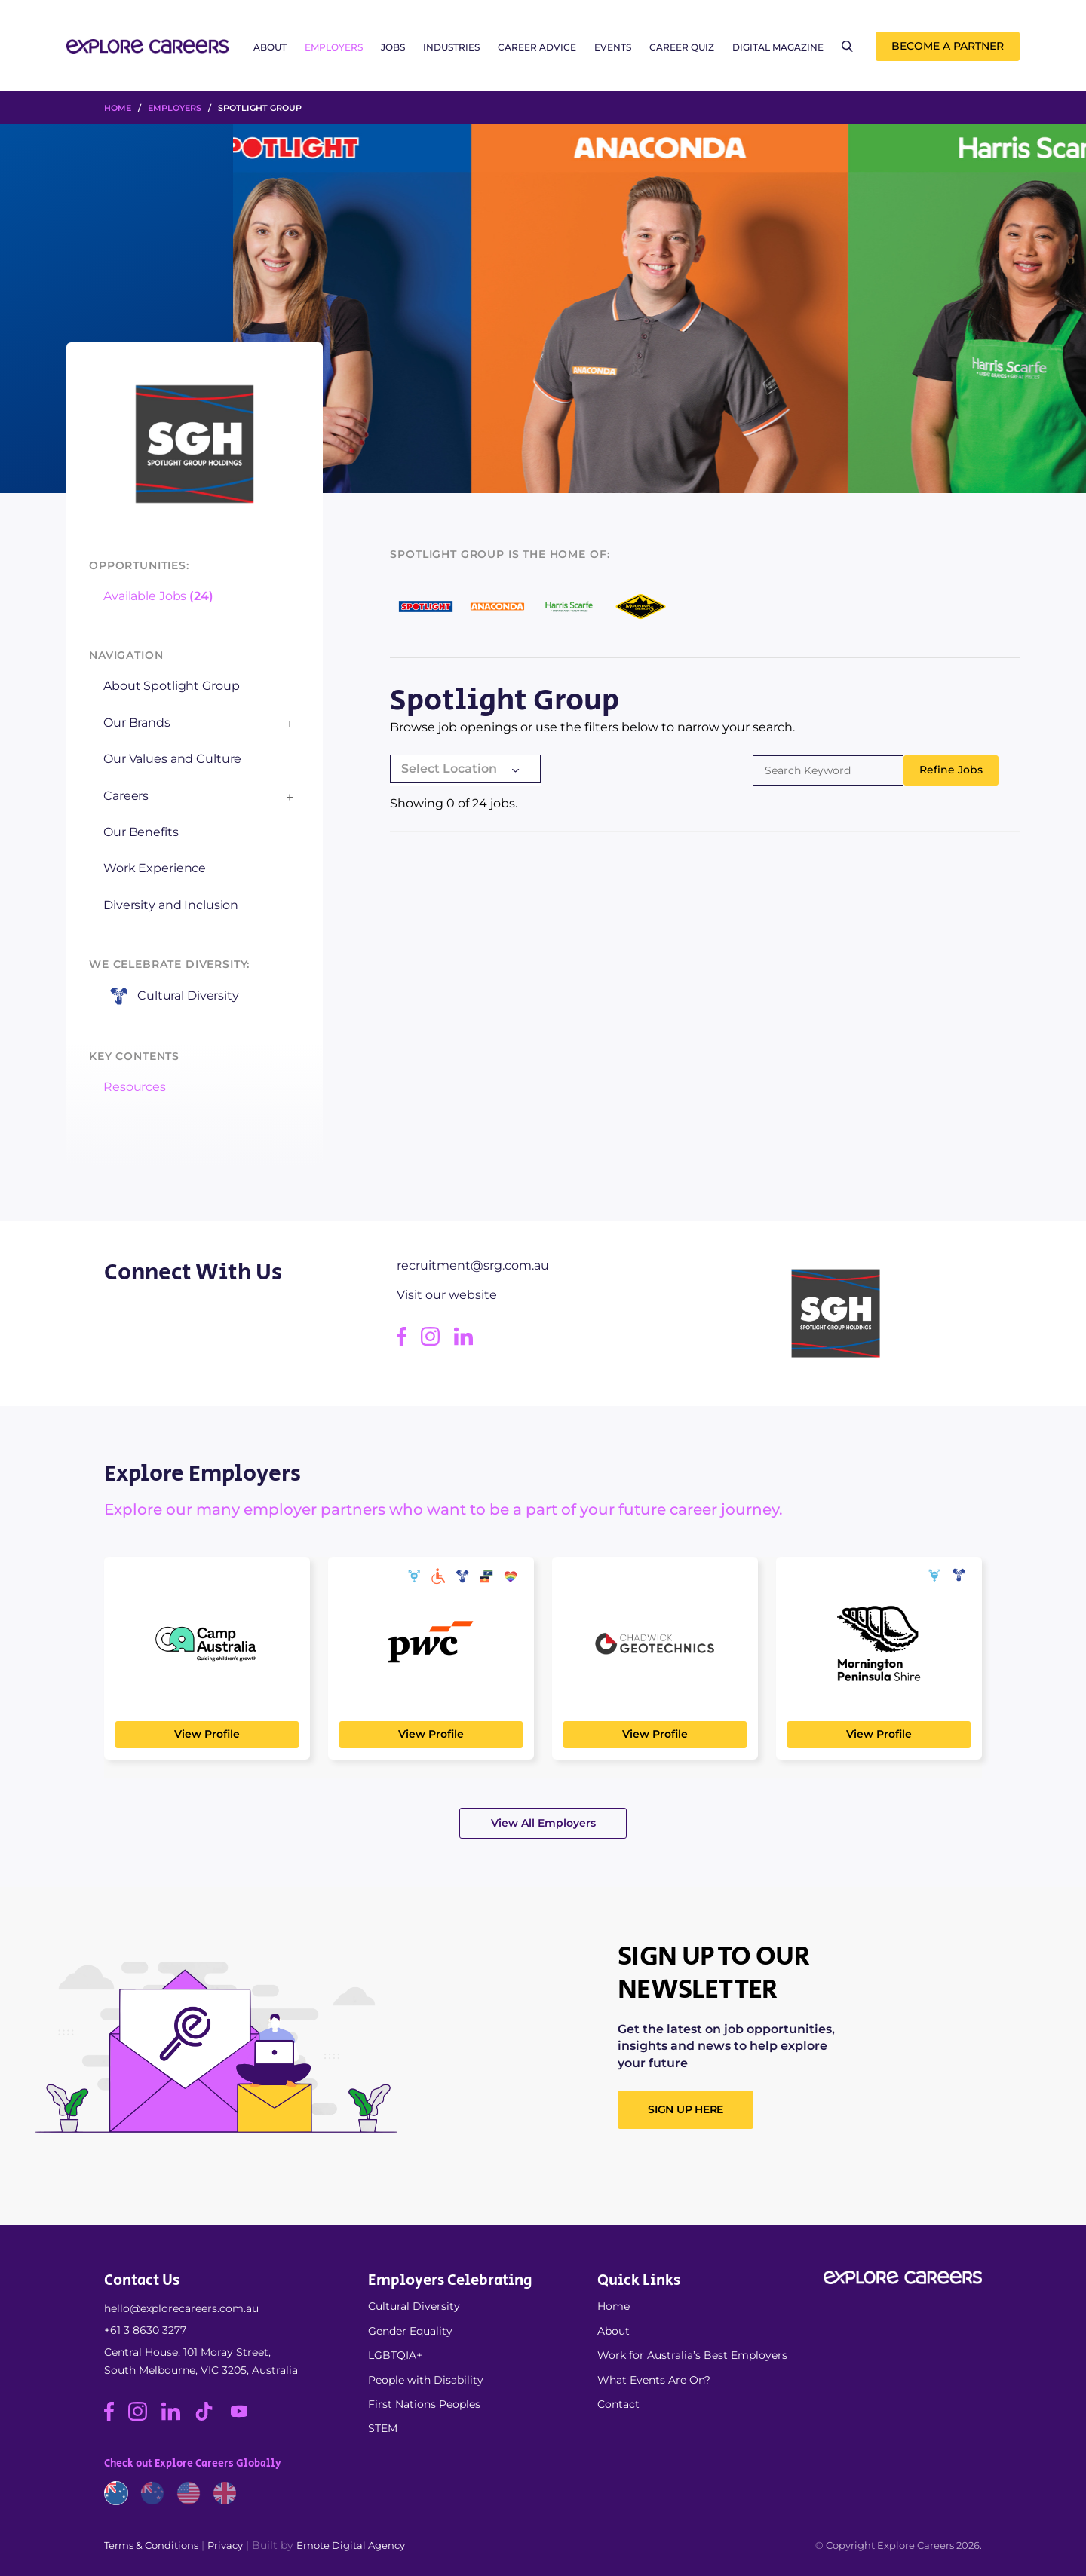 The height and width of the screenshot is (2576, 1086). Describe the element at coordinates (382, 2428) in the screenshot. I see `STEM` at that location.